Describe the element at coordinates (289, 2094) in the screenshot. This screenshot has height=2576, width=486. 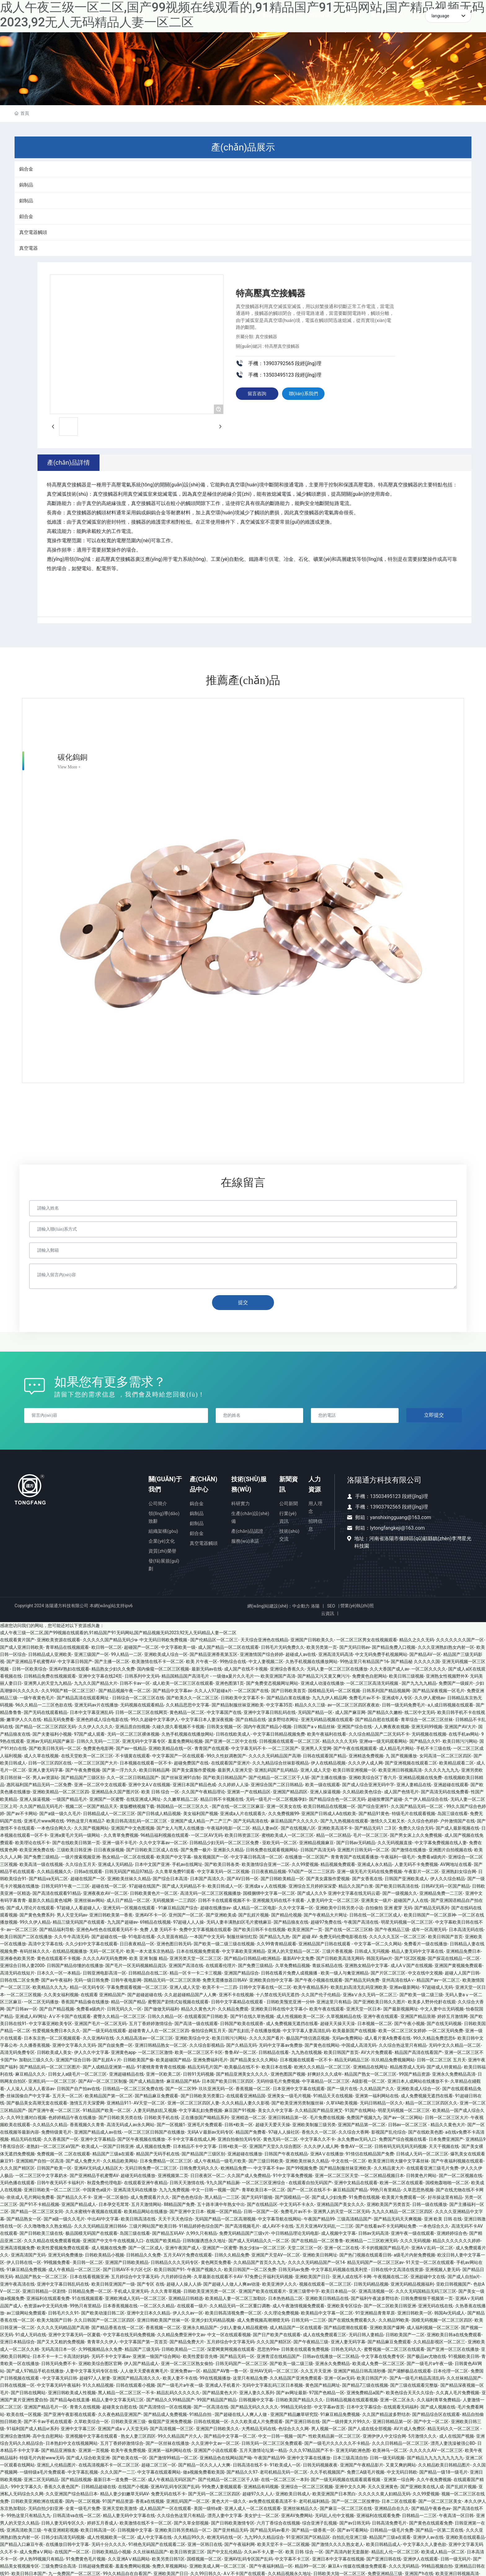
I see `亚洲美女一级毛片视频` at that location.